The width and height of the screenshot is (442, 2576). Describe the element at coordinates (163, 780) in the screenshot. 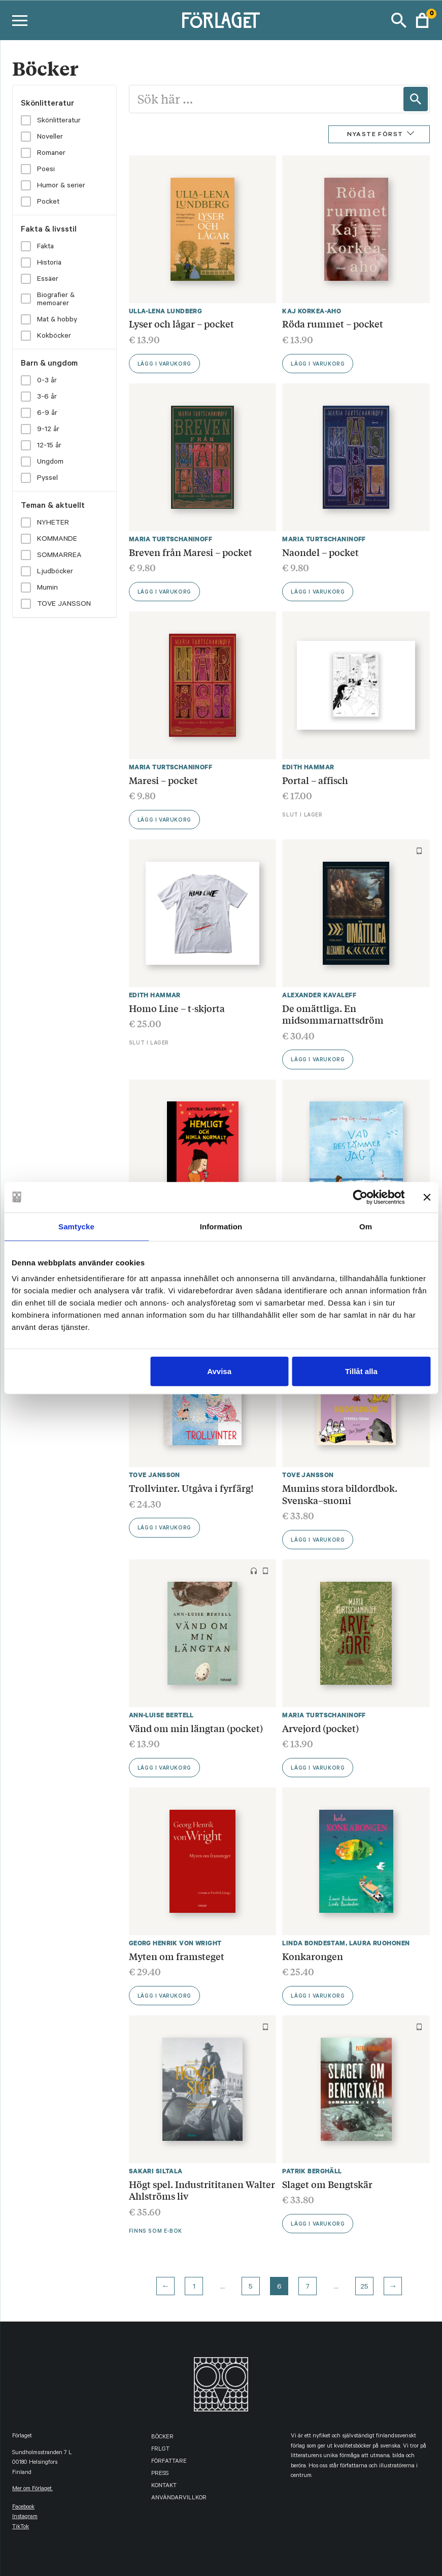

I see `Maresi – pocket` at that location.